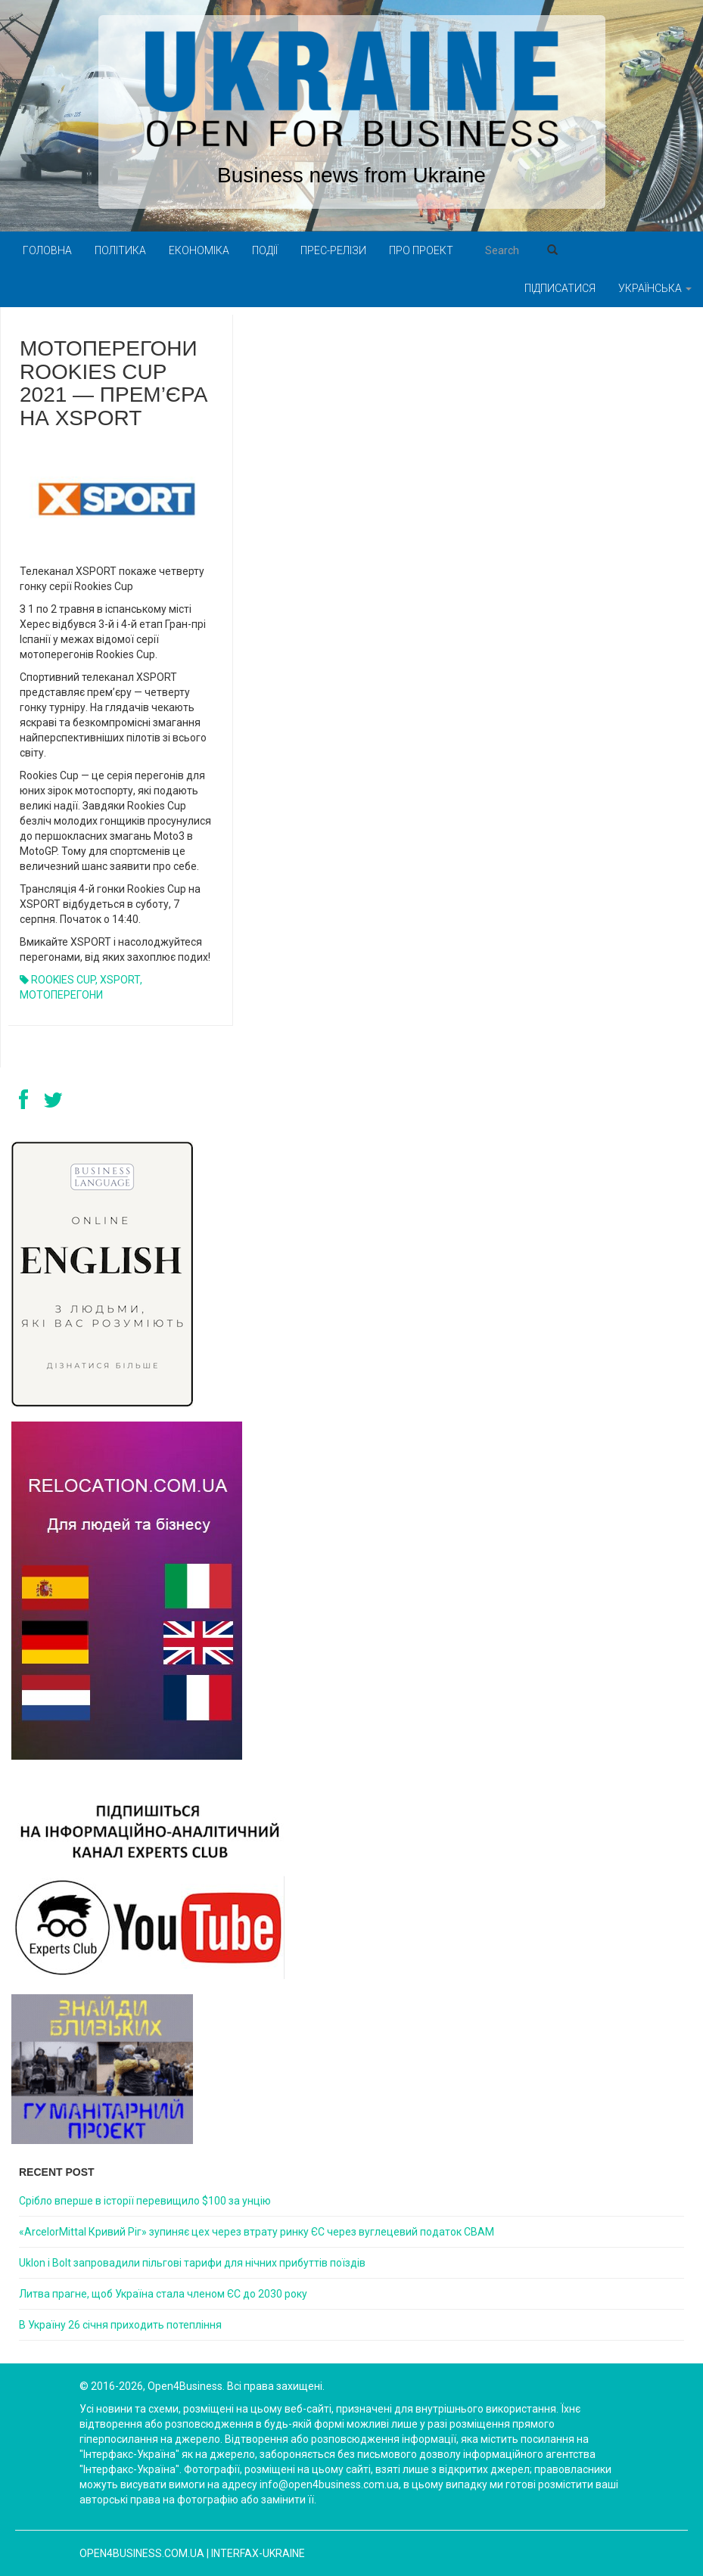 Image resolution: width=703 pixels, height=2576 pixels. What do you see at coordinates (61, 995) in the screenshot?
I see `МОТОПЕРЕГОНИ` at bounding box center [61, 995].